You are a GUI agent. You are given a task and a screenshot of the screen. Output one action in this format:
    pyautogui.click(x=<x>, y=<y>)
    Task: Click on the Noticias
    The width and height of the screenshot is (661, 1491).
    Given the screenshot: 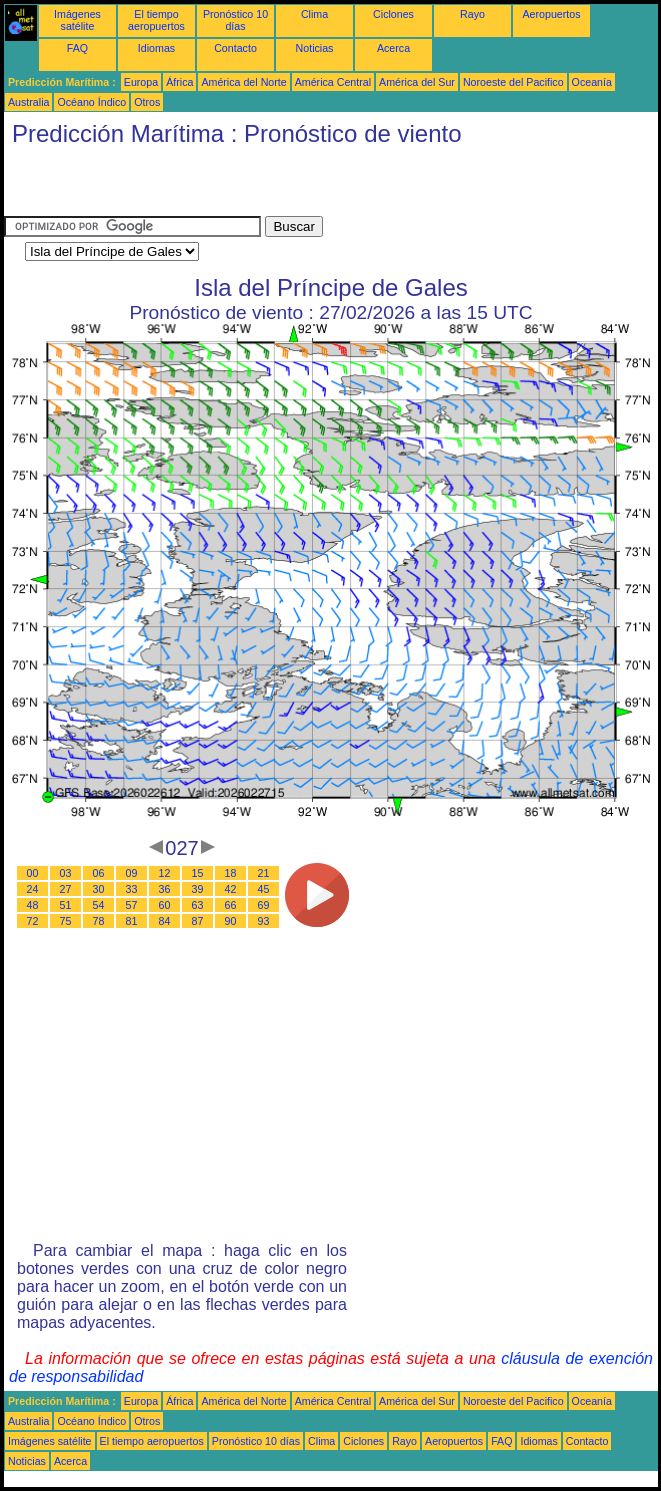 What is the action you would take?
    pyautogui.click(x=315, y=48)
    